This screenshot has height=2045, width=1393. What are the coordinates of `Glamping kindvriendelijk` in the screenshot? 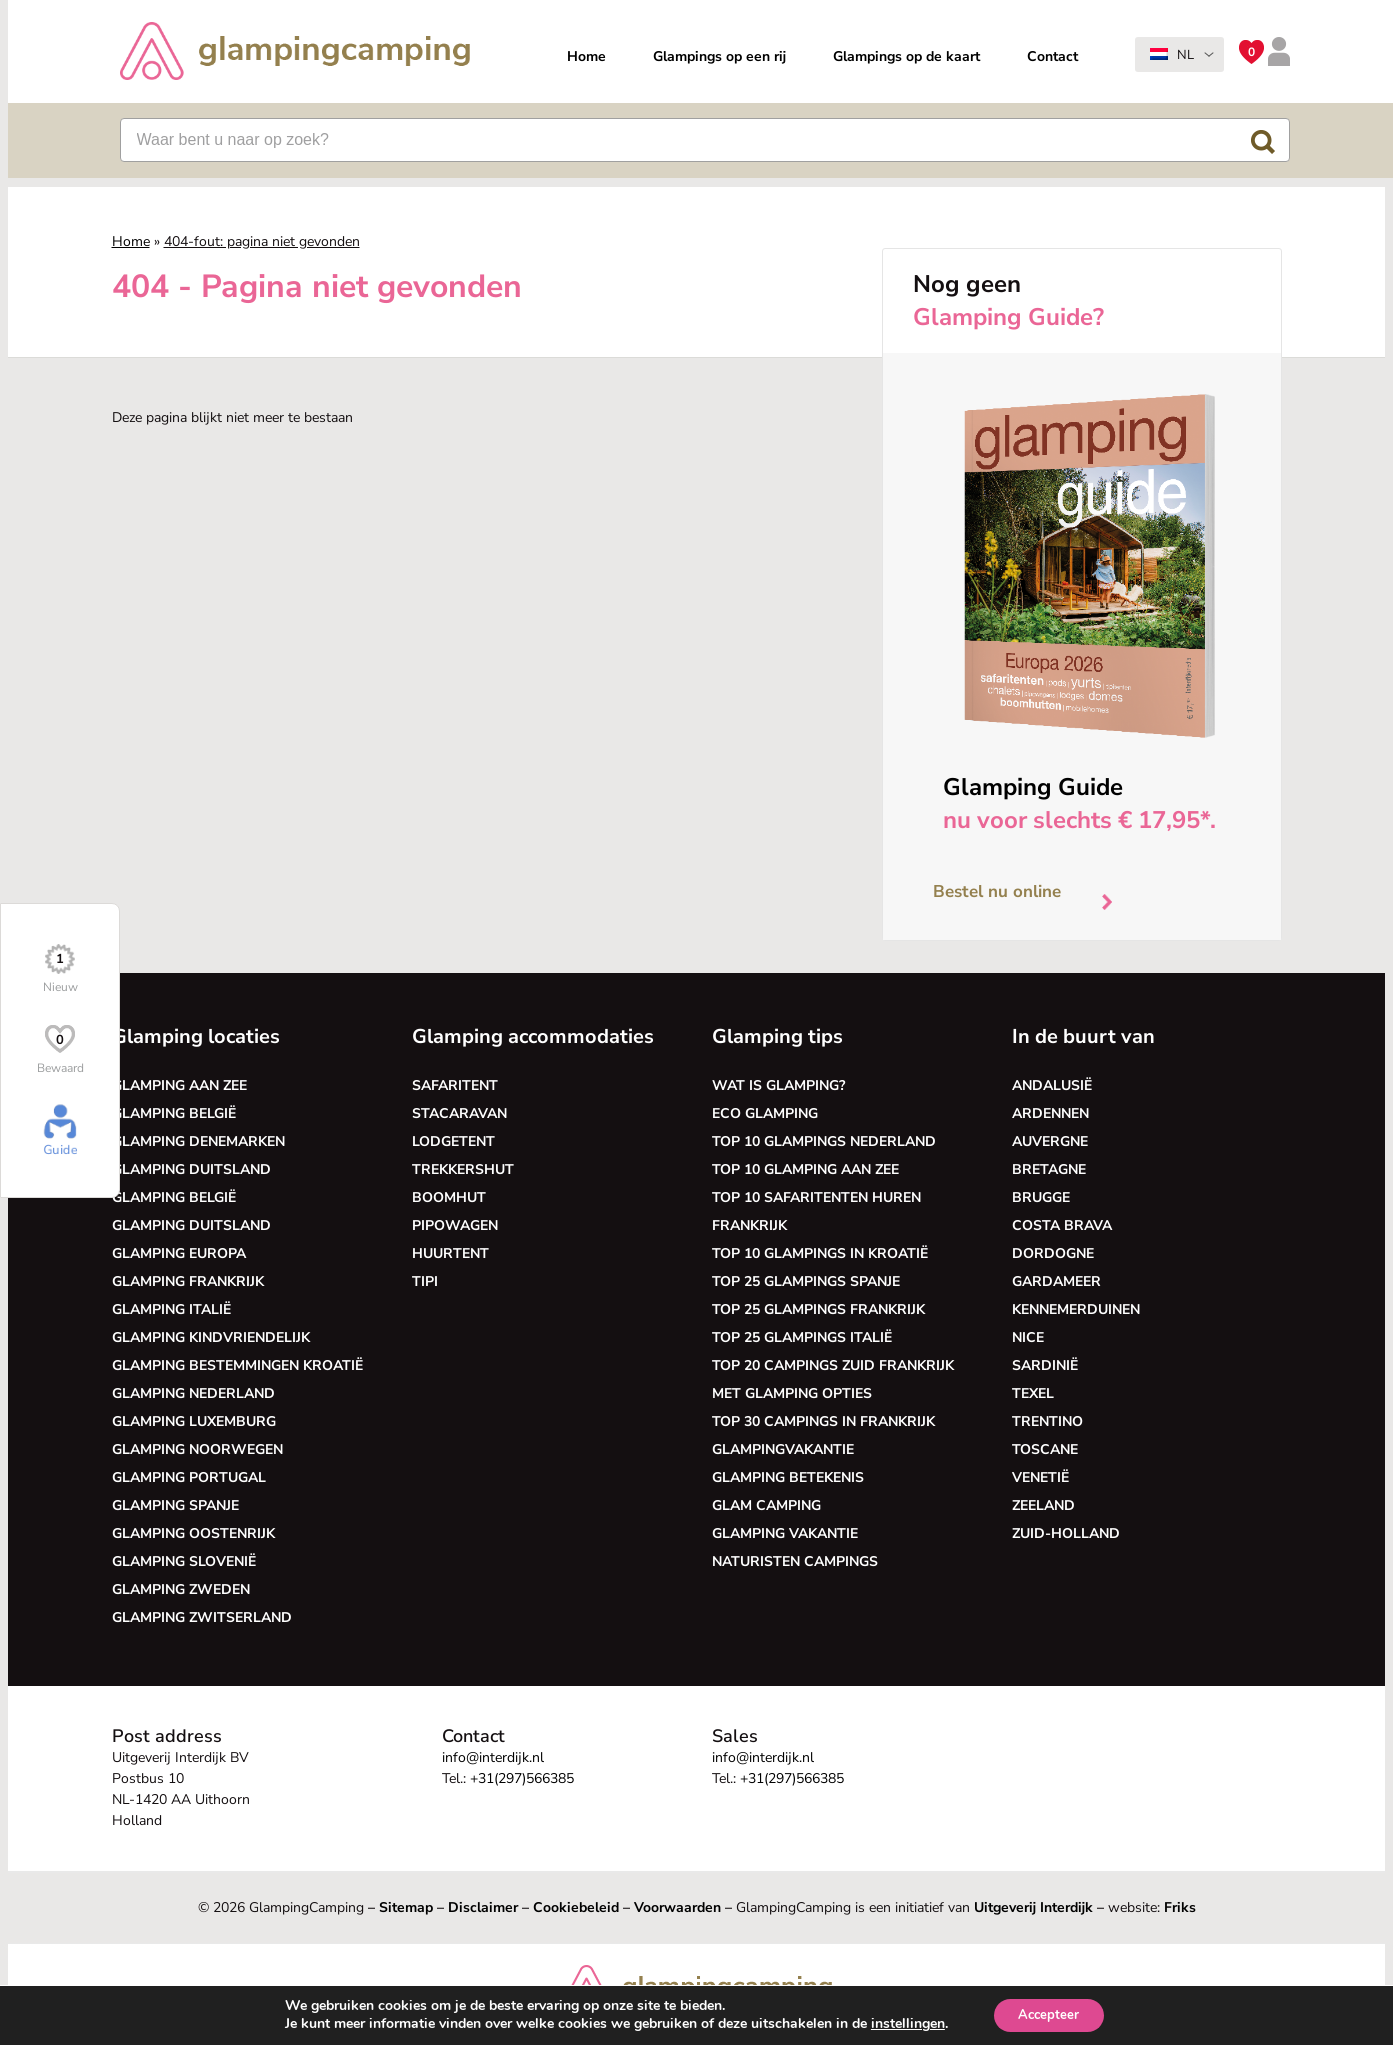 It's located at (211, 1337).